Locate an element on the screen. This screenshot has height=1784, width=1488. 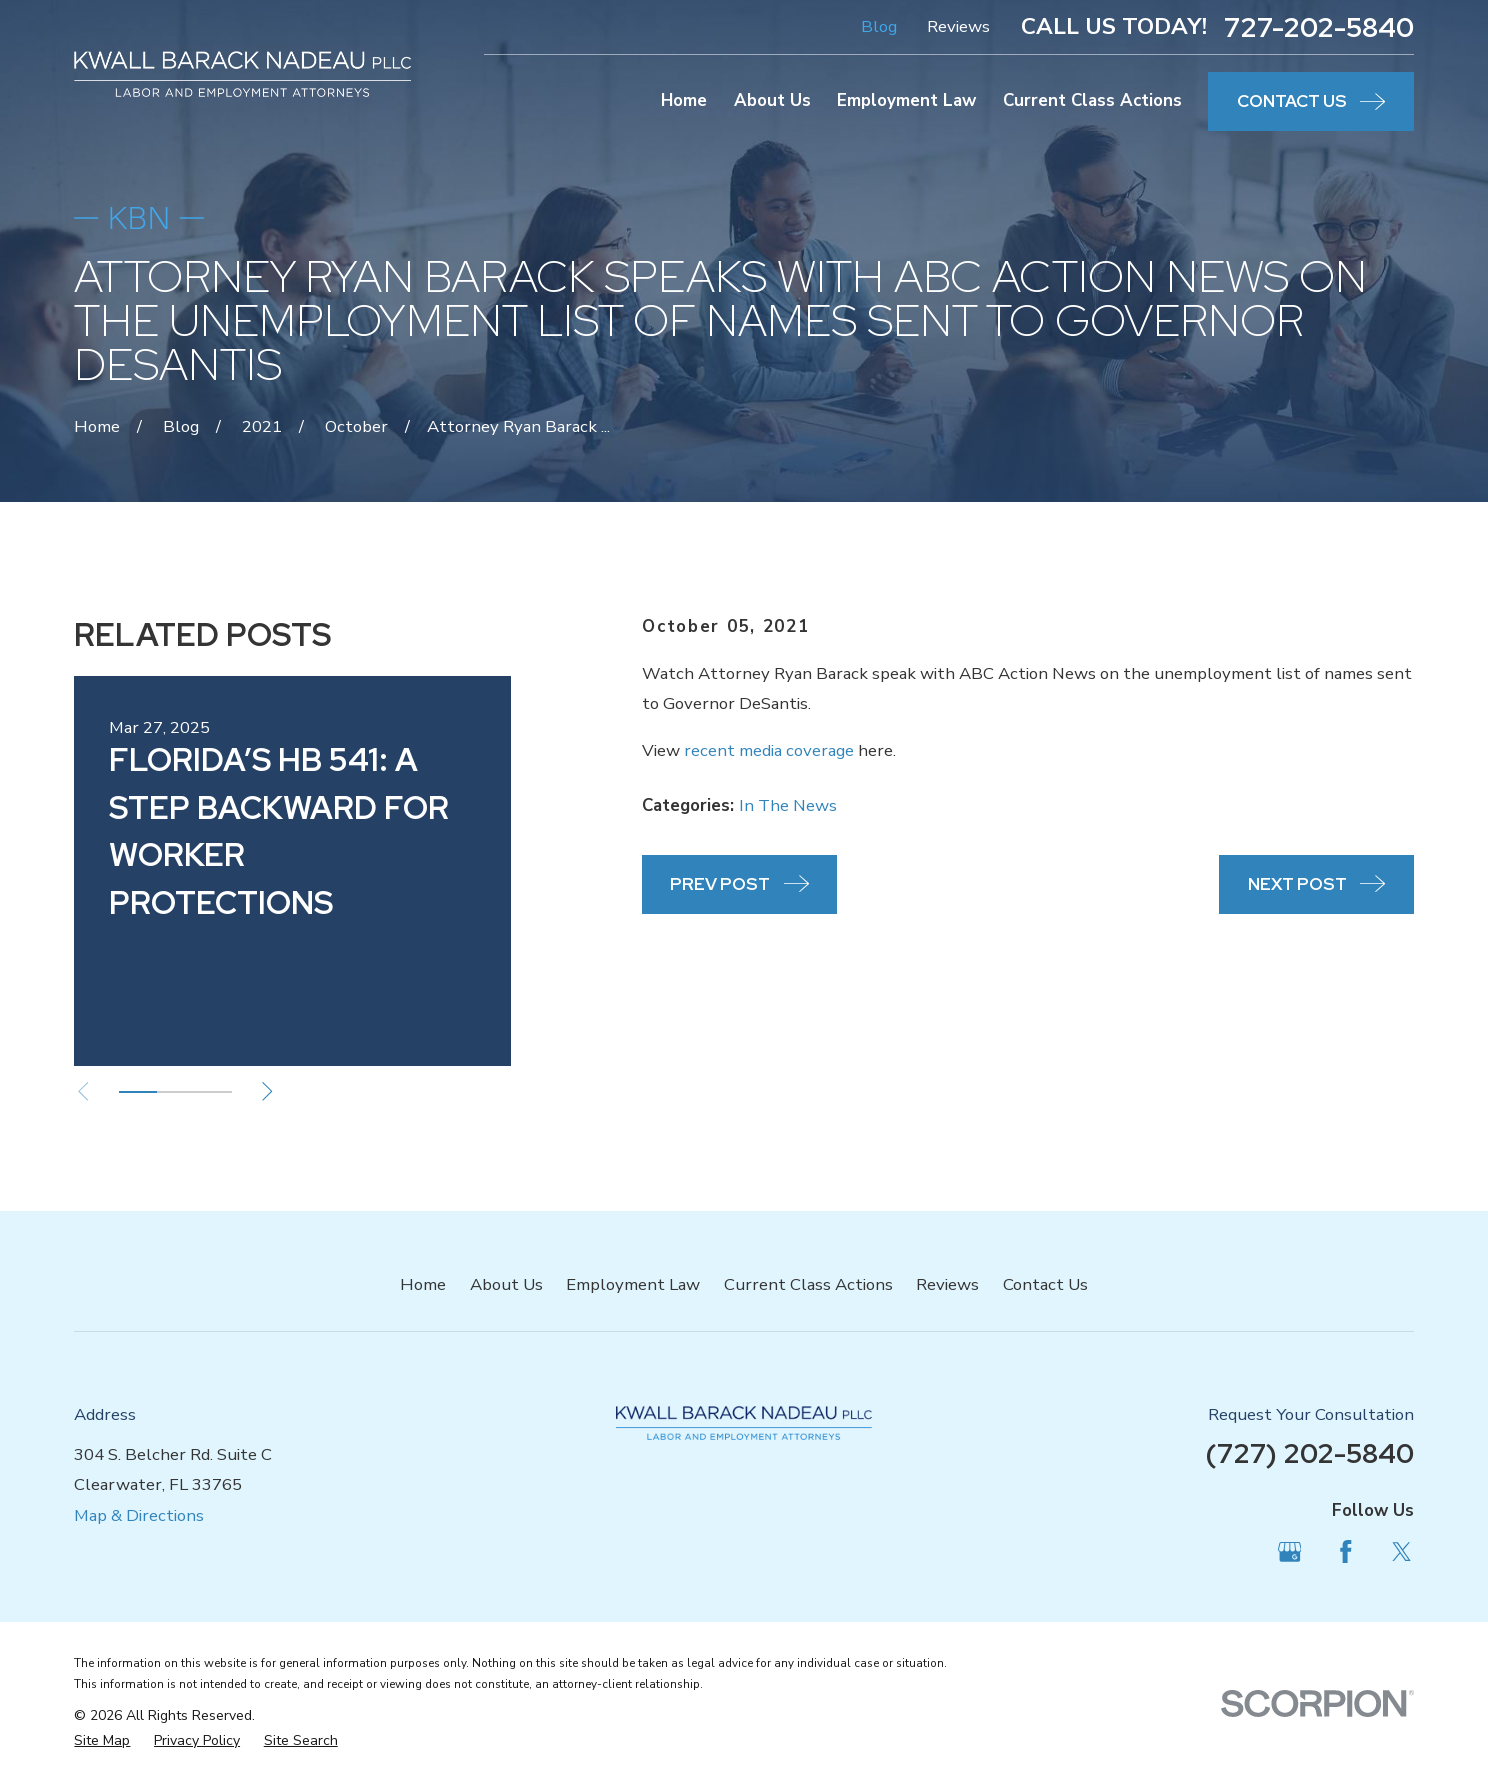
About Us [menuitem] is located at coordinates (772, 100).